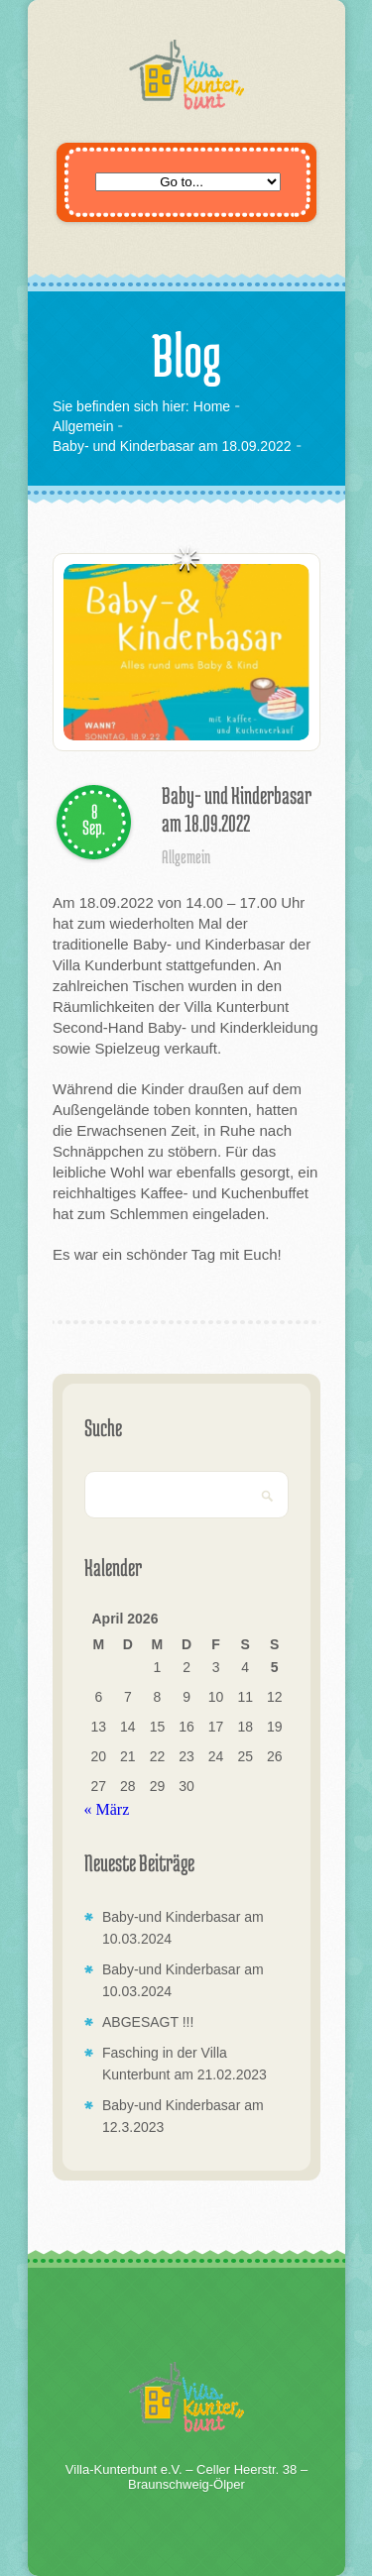 The height and width of the screenshot is (2576, 372). What do you see at coordinates (107, 1809) in the screenshot?
I see `« März` at bounding box center [107, 1809].